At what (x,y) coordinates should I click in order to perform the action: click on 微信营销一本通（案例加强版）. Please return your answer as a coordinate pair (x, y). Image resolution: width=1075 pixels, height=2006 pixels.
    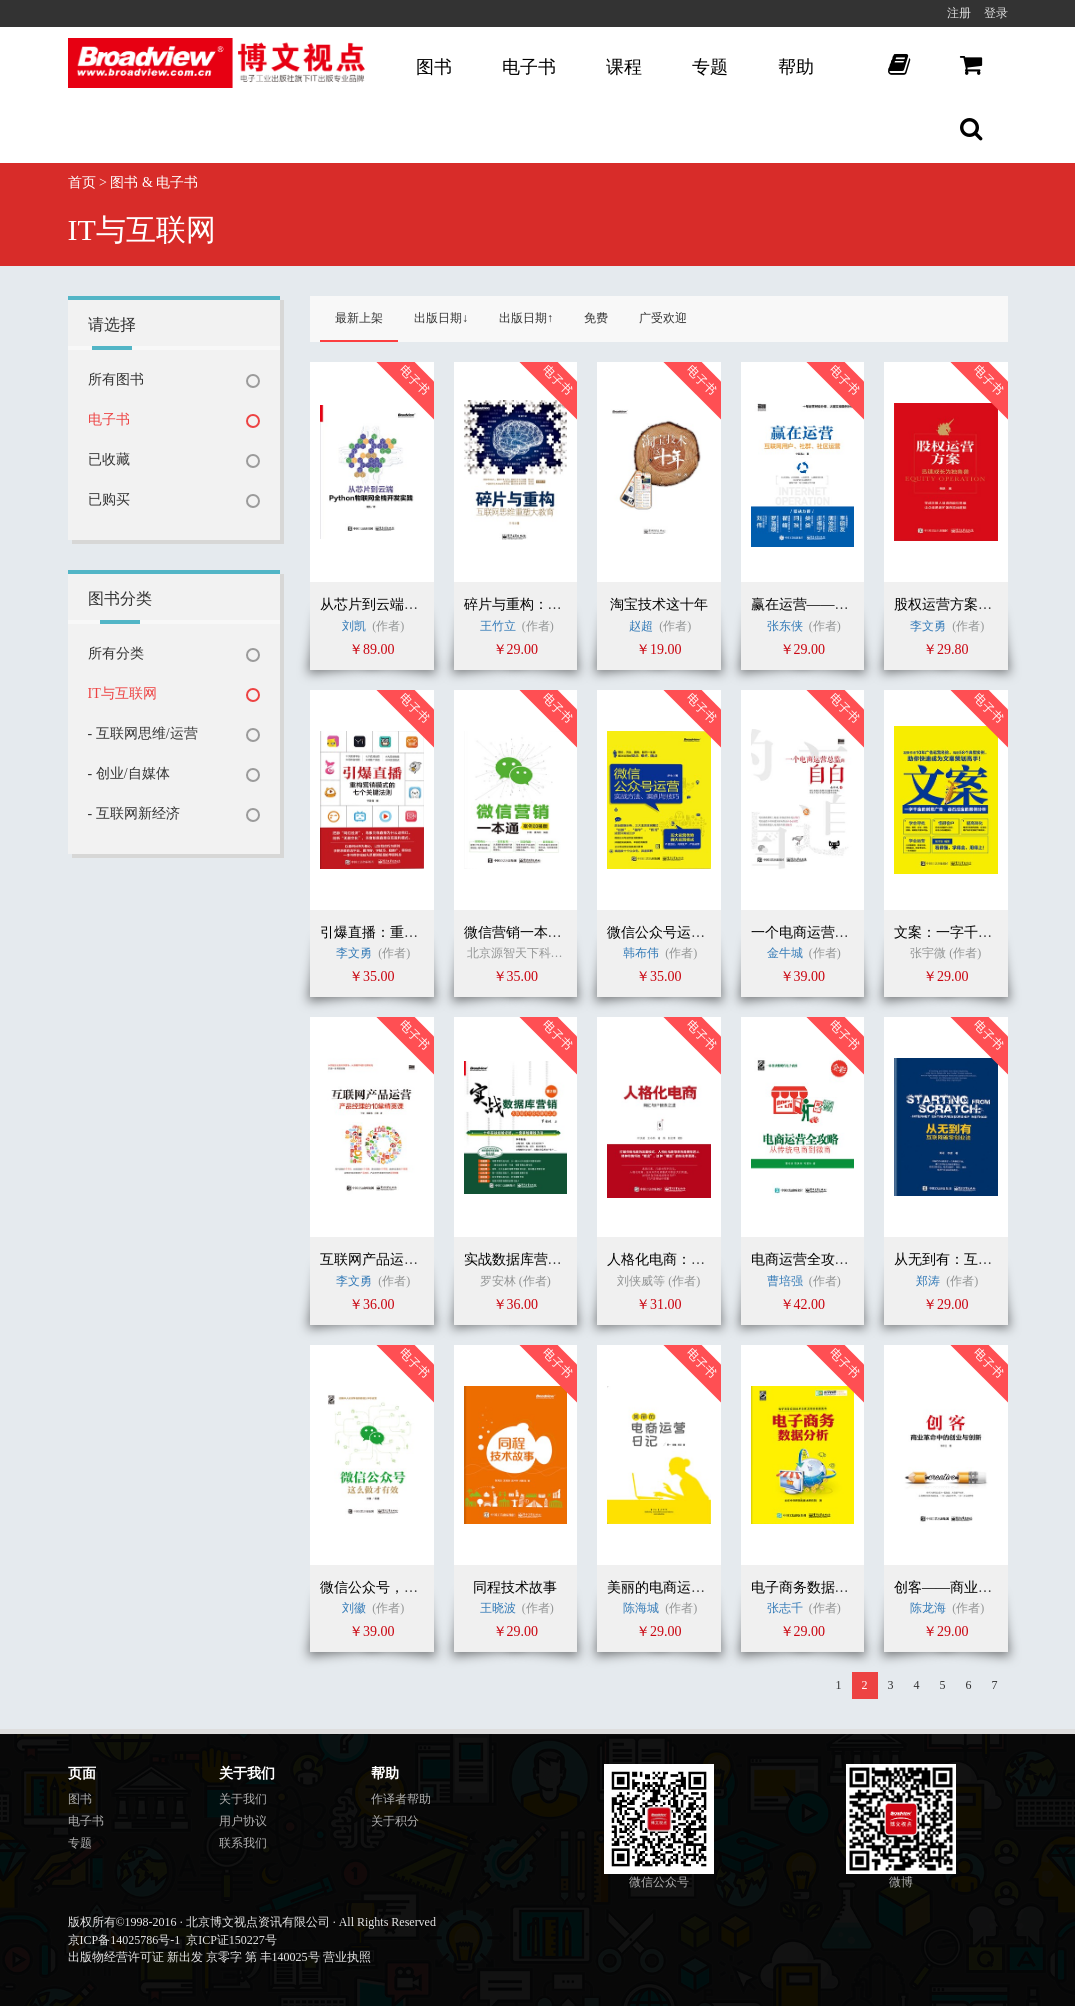
    Looking at the image, I should click on (562, 932).